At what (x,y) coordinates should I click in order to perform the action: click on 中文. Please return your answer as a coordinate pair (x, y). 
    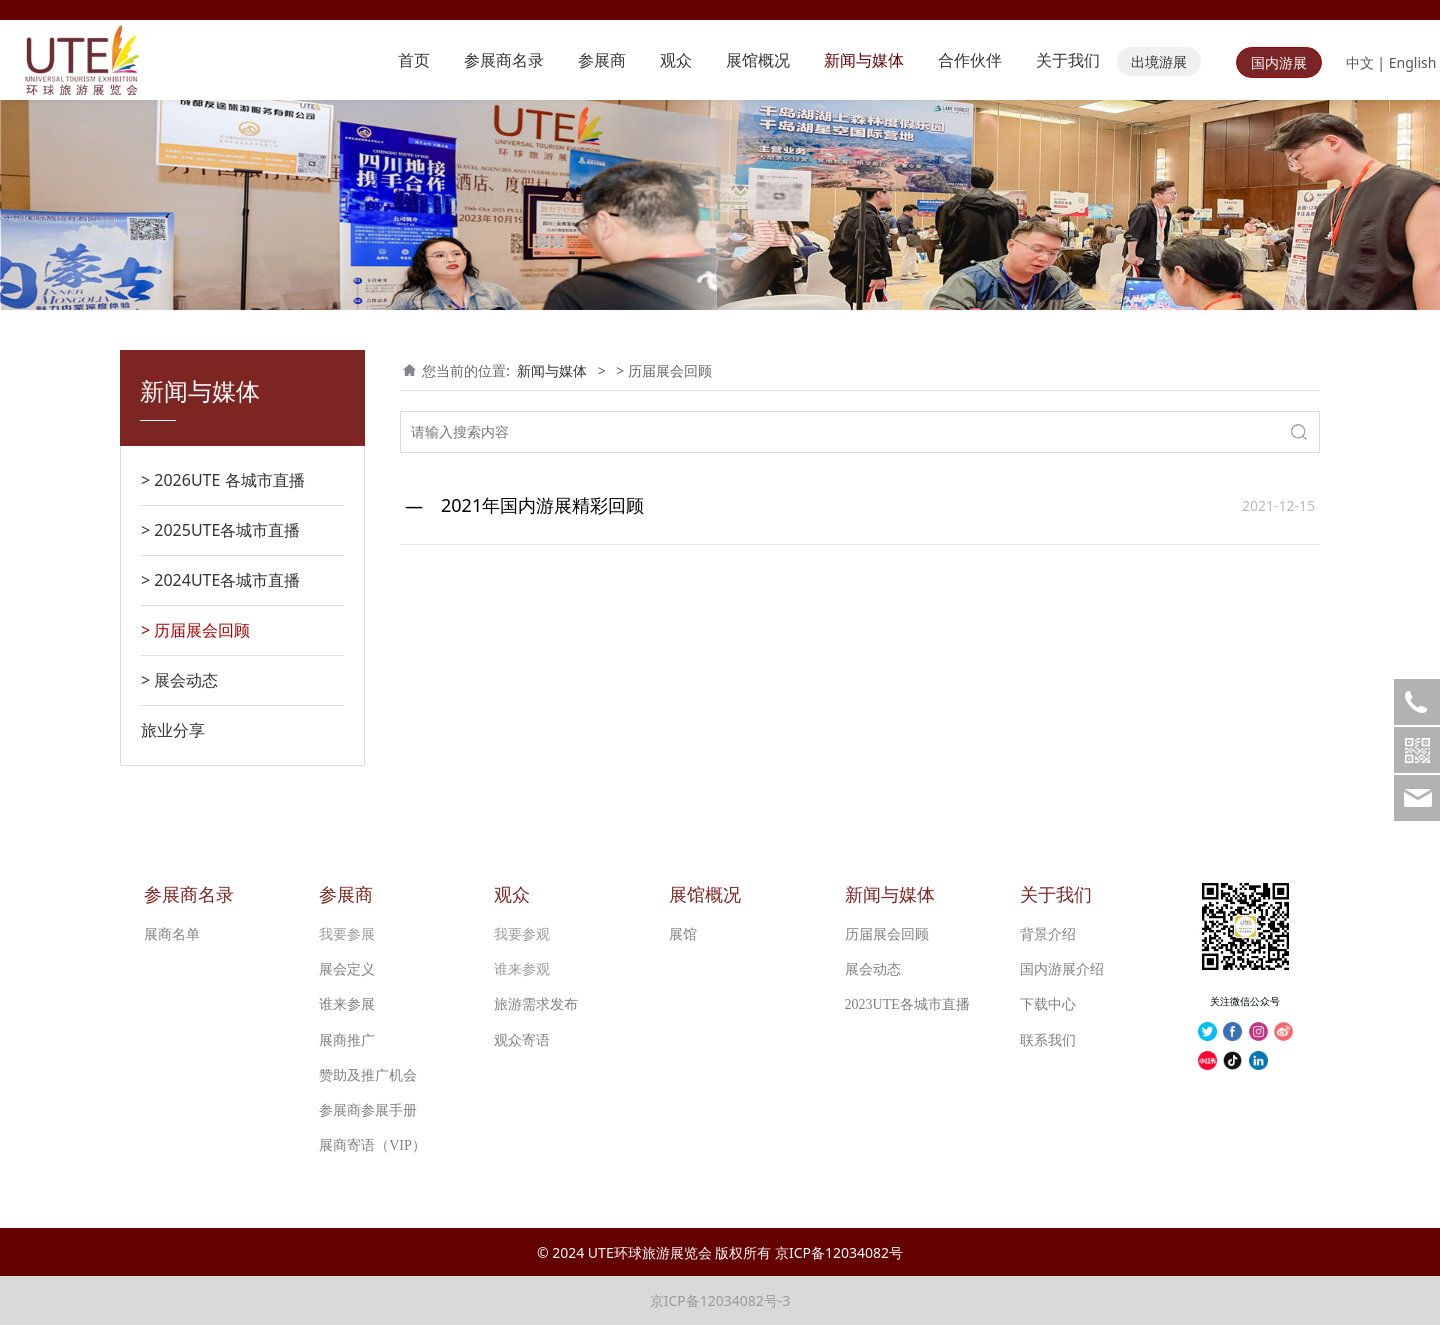
    Looking at the image, I should click on (1360, 62).